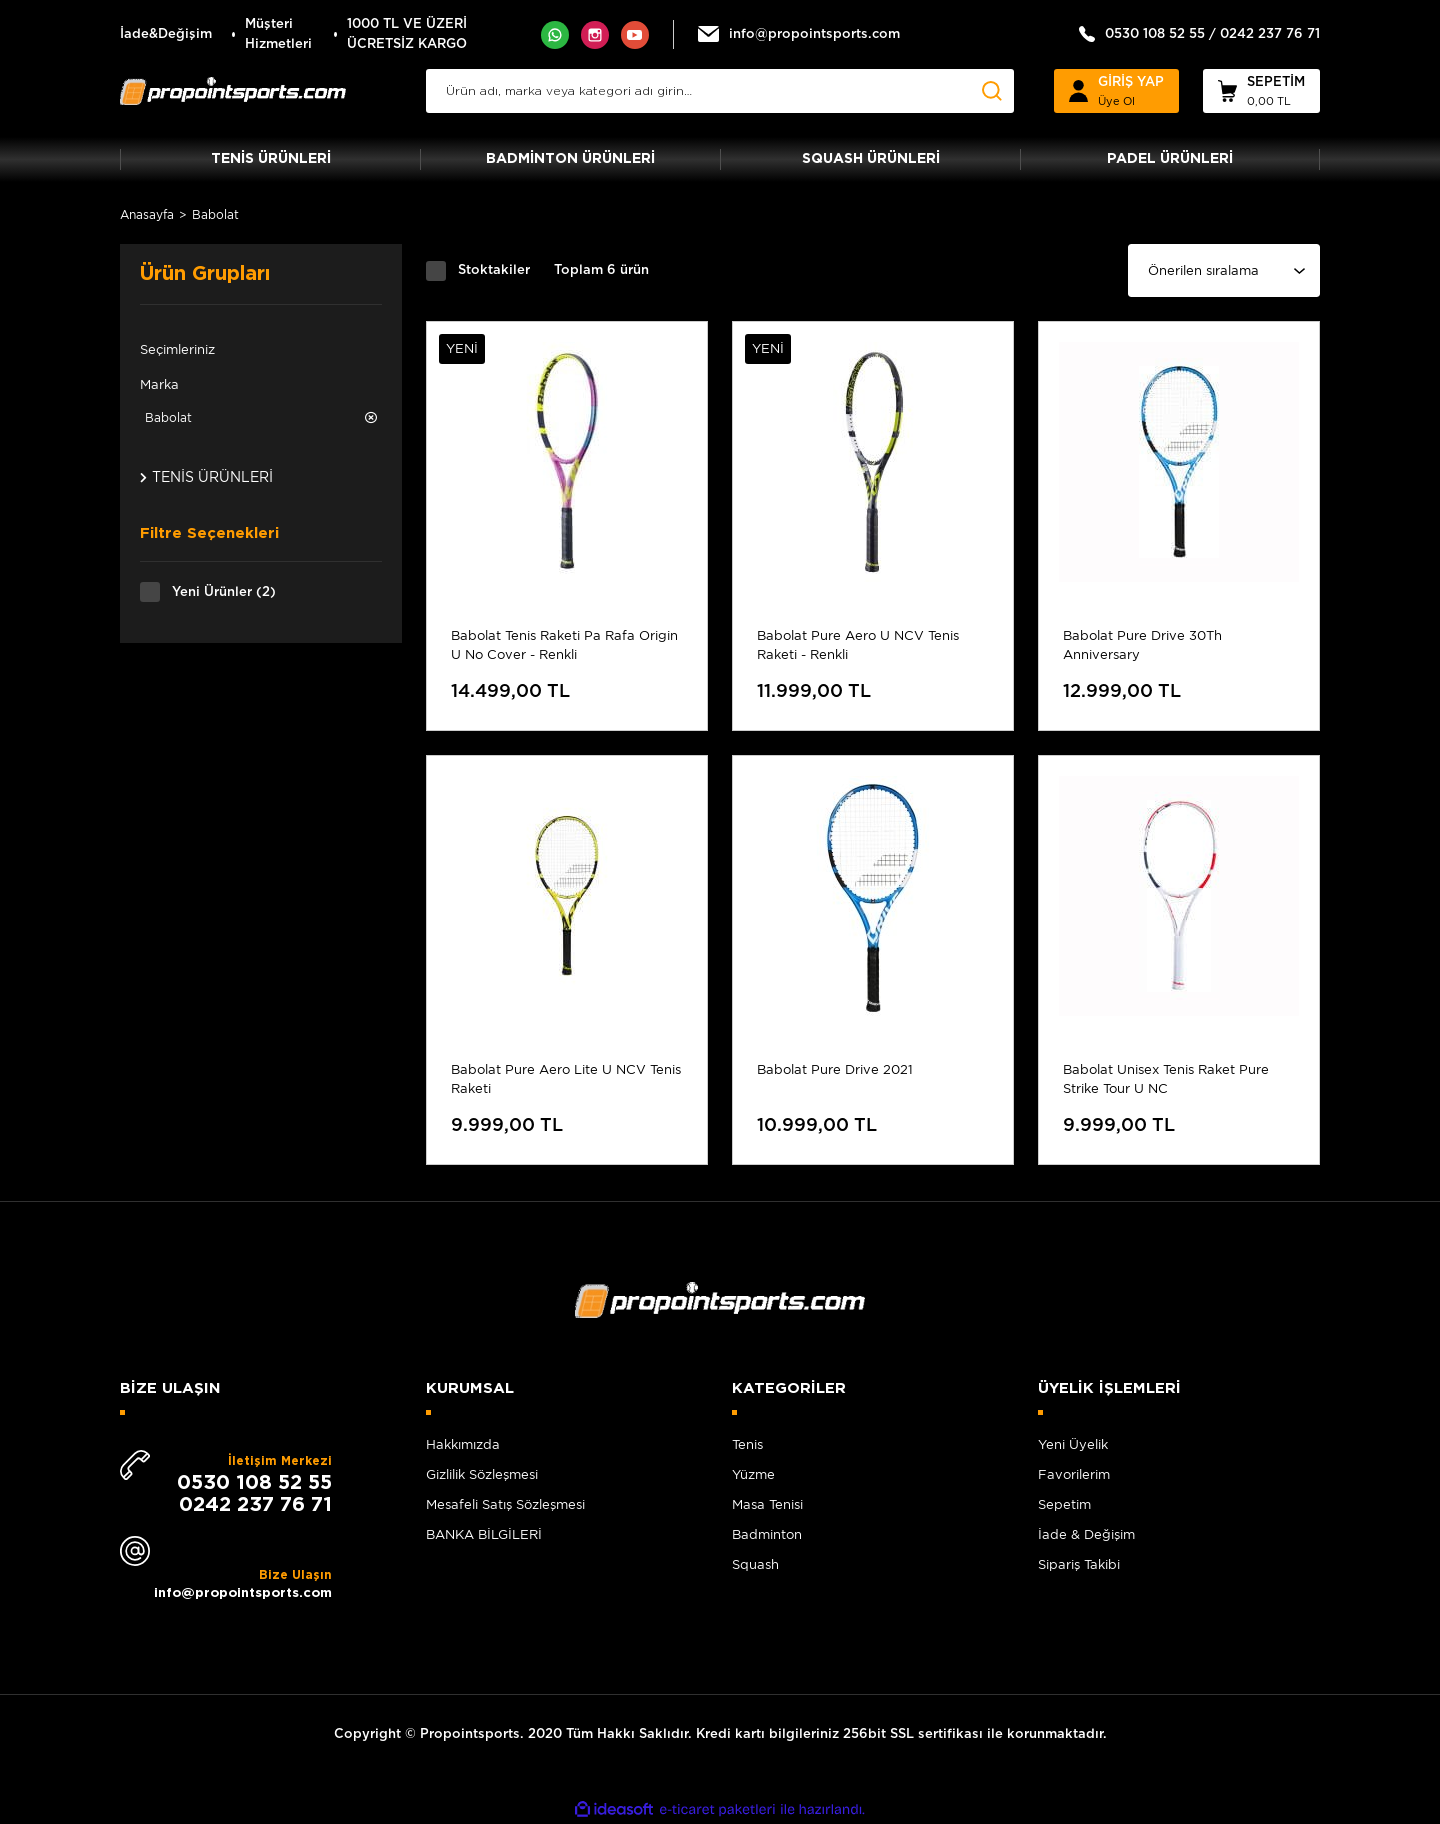 Image resolution: width=1440 pixels, height=1824 pixels. I want to click on Mesafeli Satış Sözleşmesi, so click(505, 1504).